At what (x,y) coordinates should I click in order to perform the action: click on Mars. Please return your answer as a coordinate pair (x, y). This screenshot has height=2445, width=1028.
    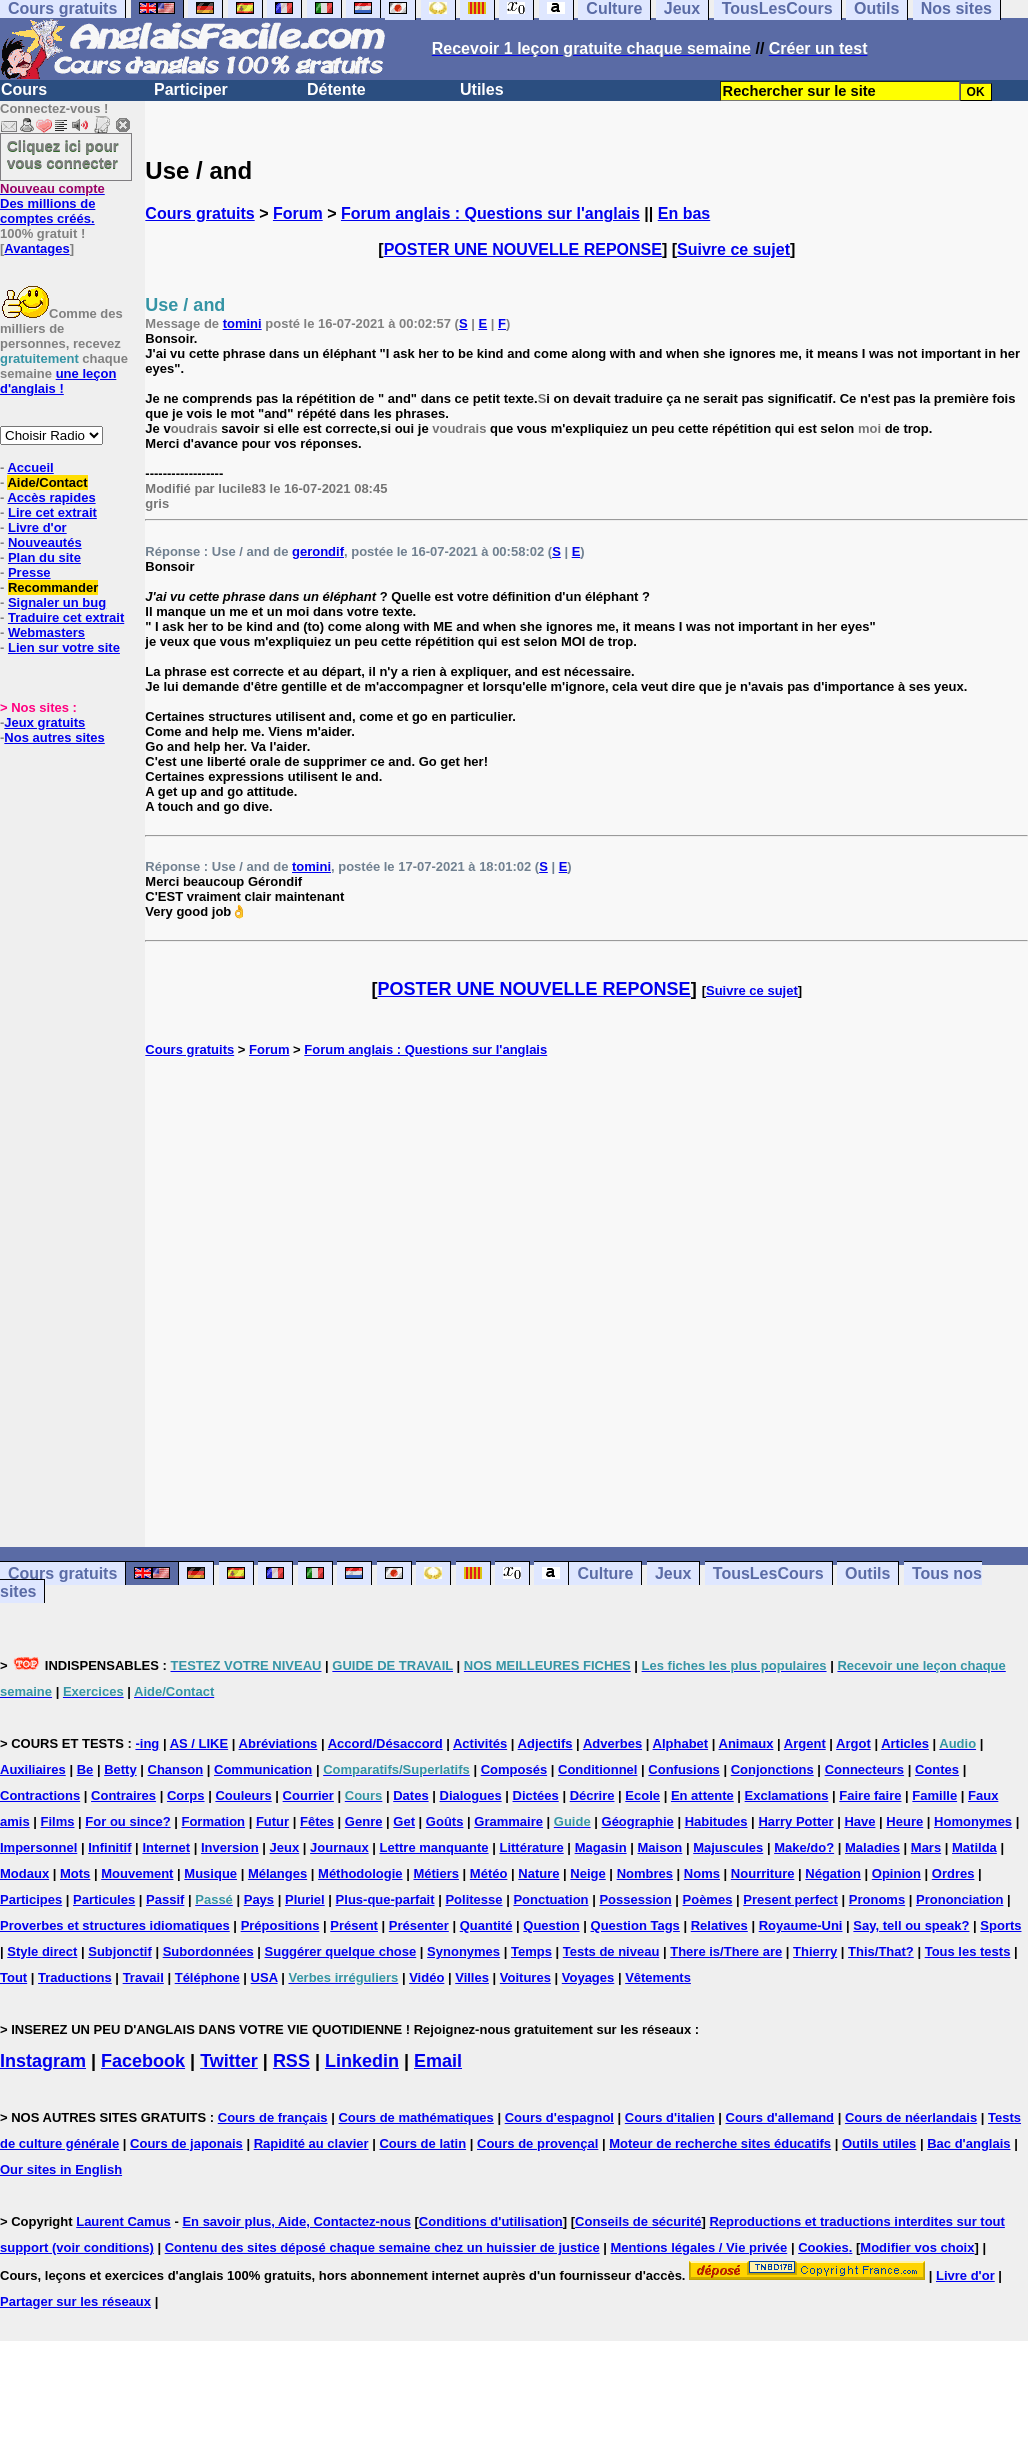
    Looking at the image, I should click on (926, 1847).